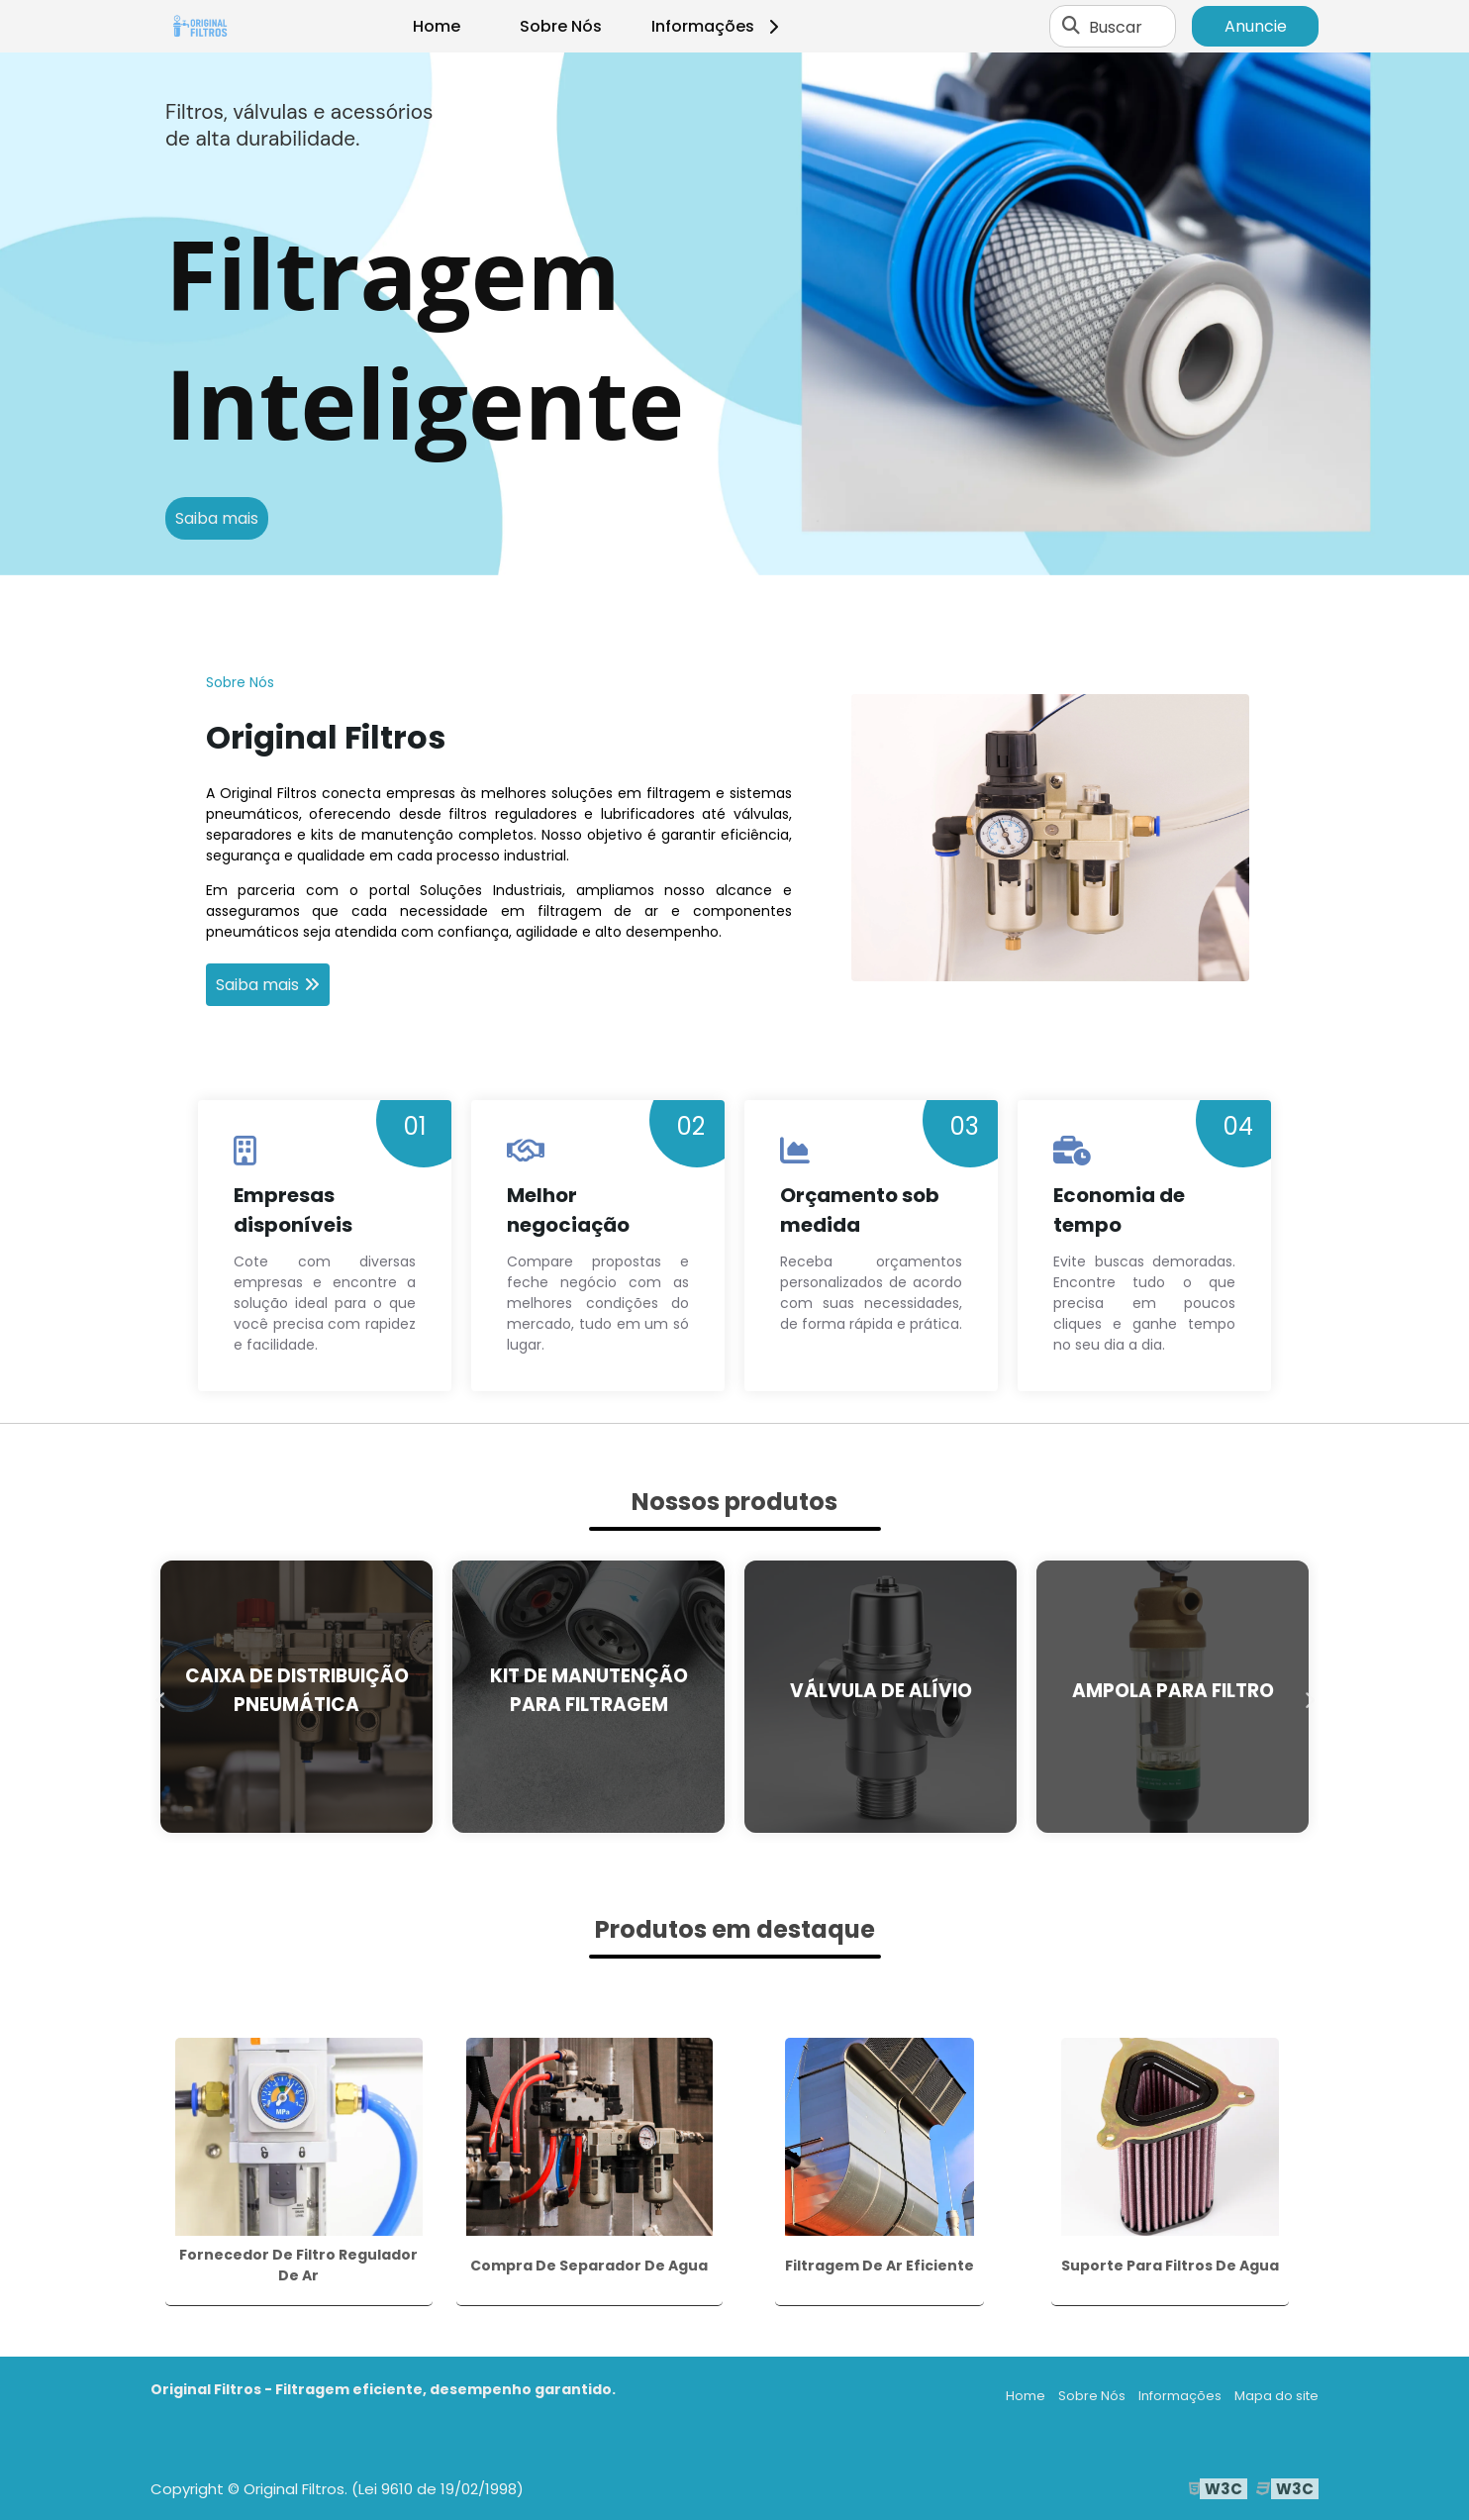 This screenshot has height=2520, width=1469. What do you see at coordinates (1276, 2395) in the screenshot?
I see `Mapa do site` at bounding box center [1276, 2395].